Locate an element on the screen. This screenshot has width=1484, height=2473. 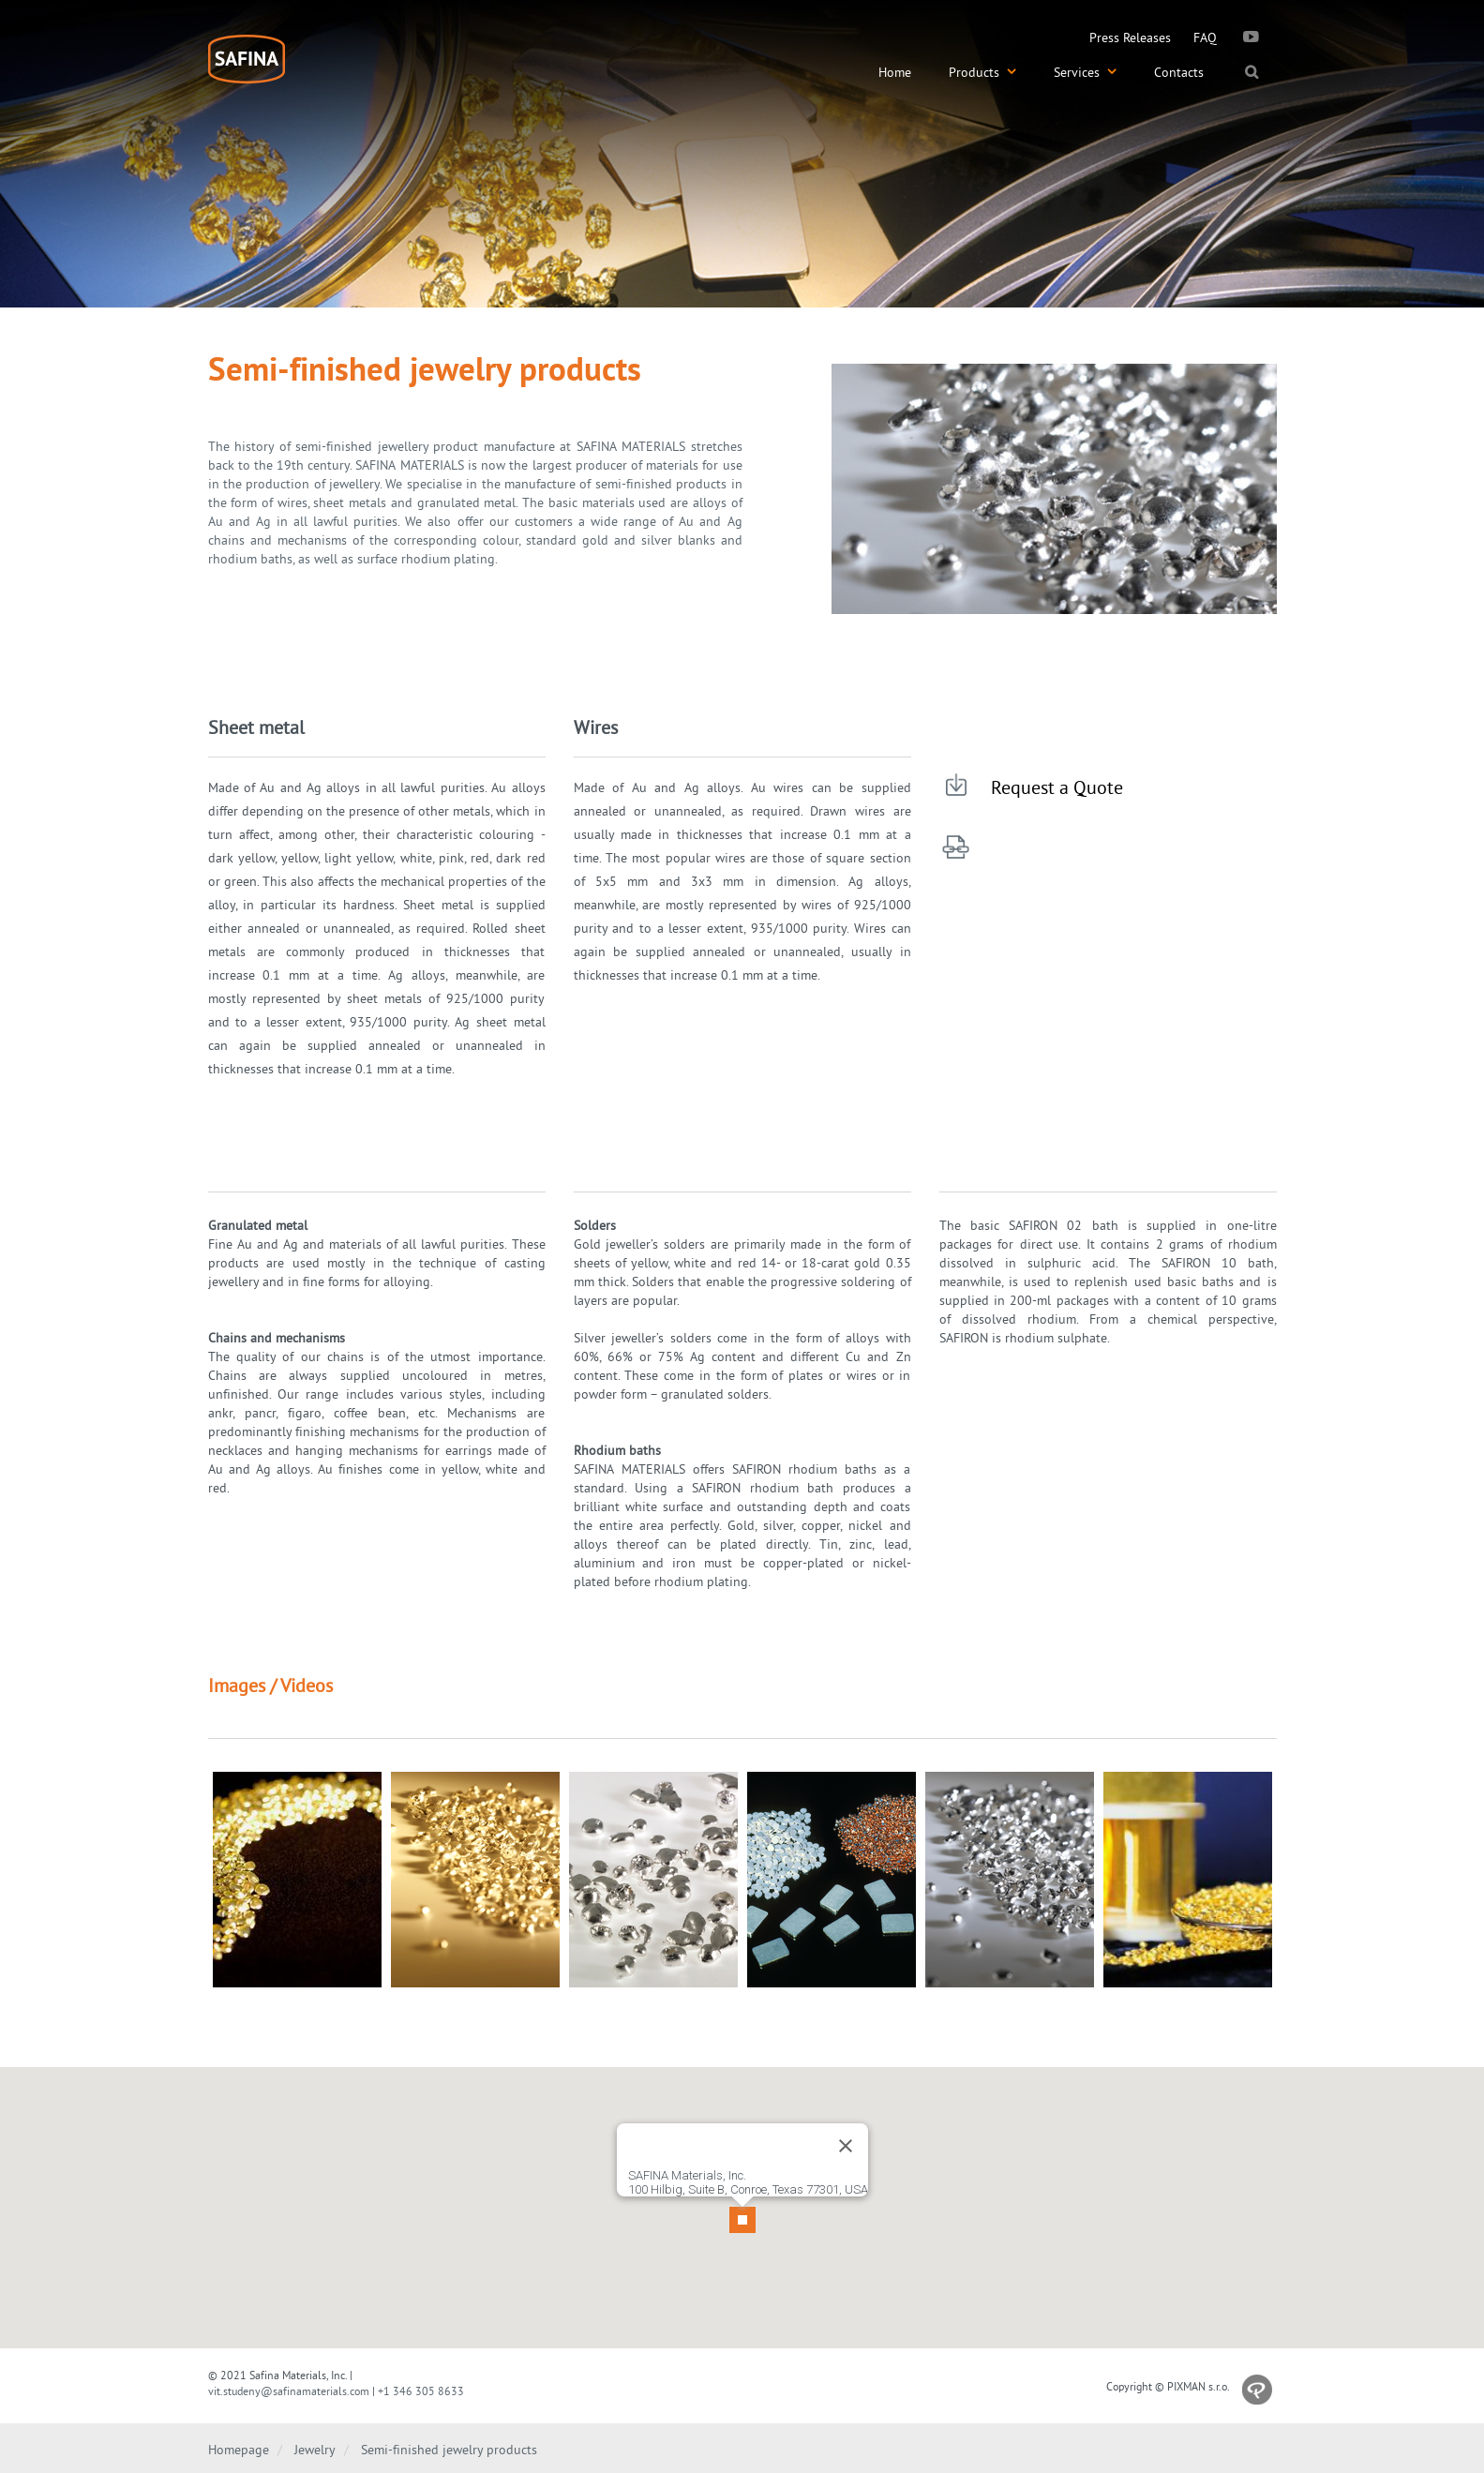
Request a Quote is located at coordinates (1057, 787).